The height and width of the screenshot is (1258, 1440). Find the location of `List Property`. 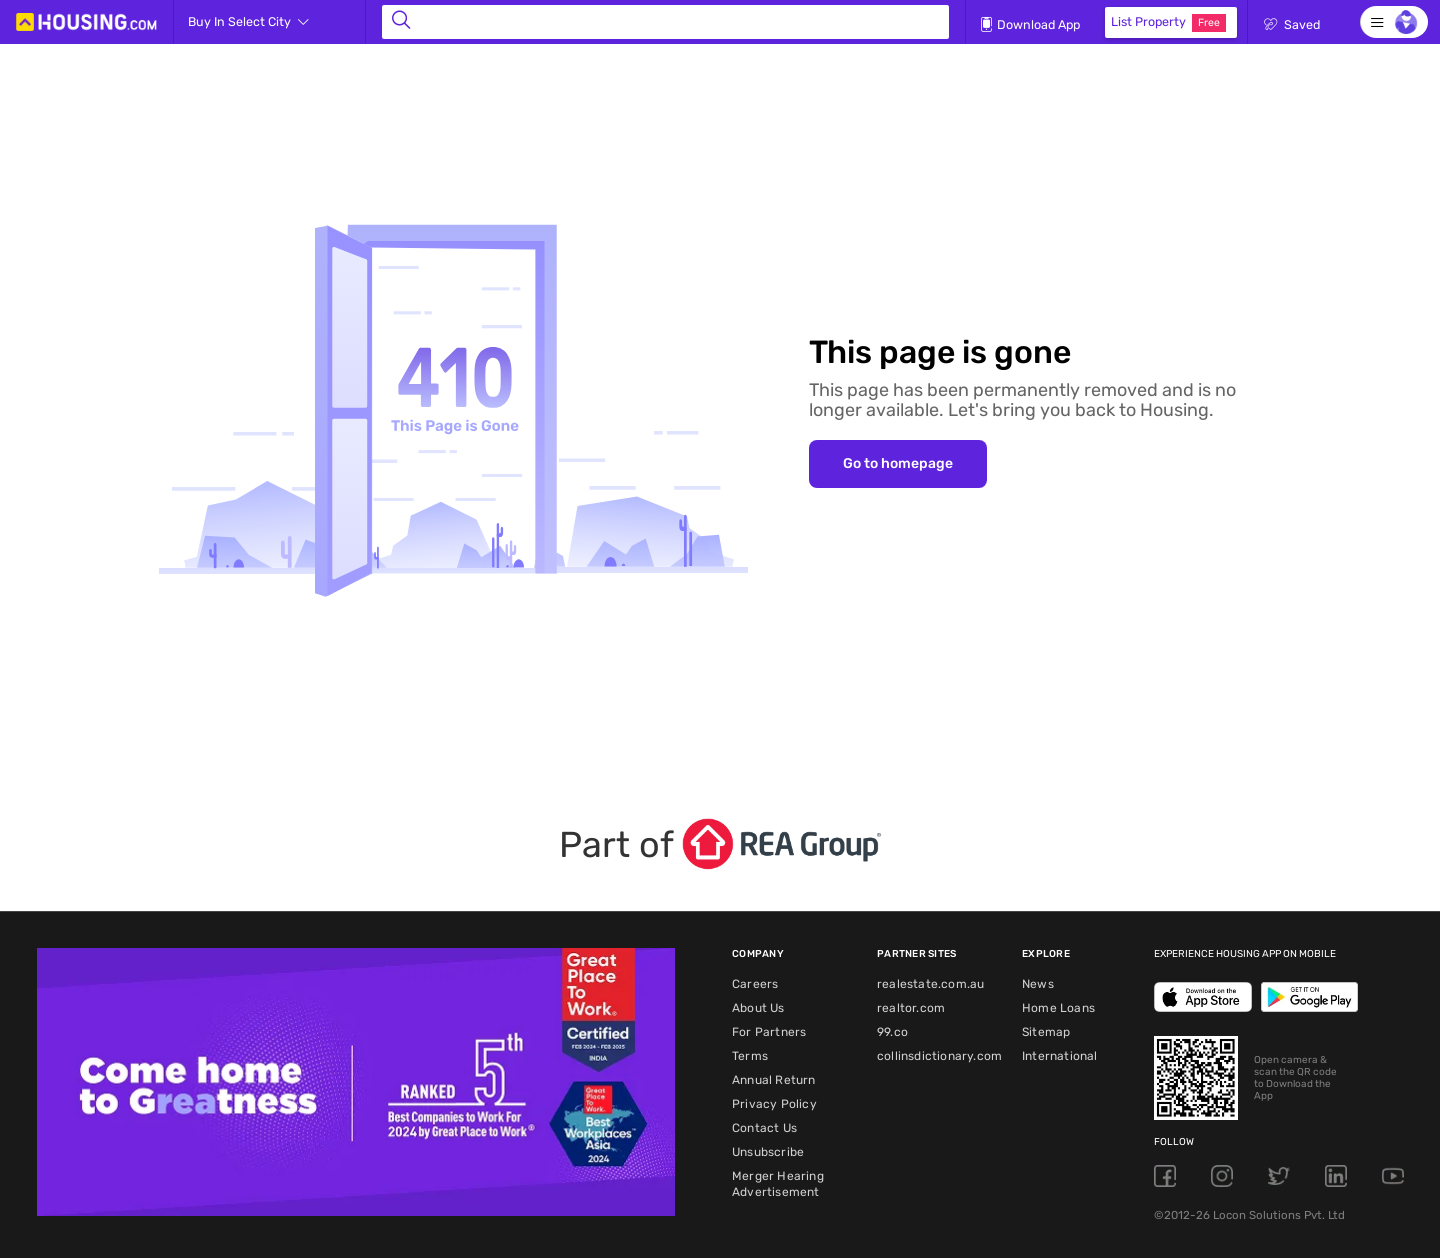

List Property is located at coordinates (1168, 23).